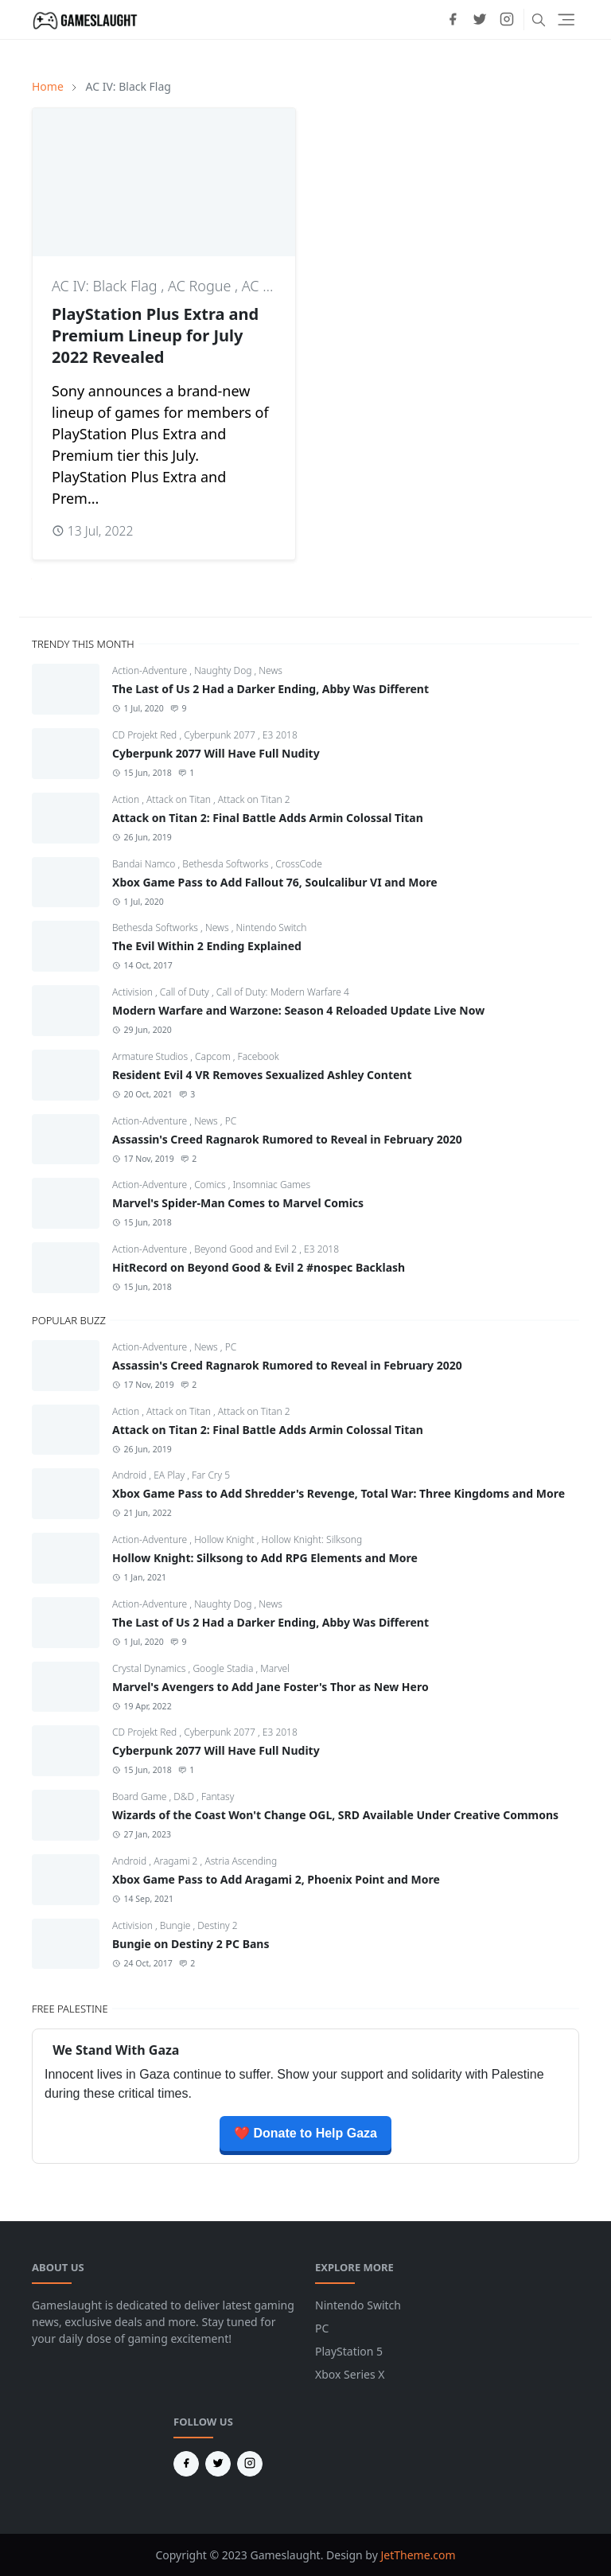 The image size is (611, 2576). I want to click on The Evil Within 2 Ending Explained, so click(207, 945).